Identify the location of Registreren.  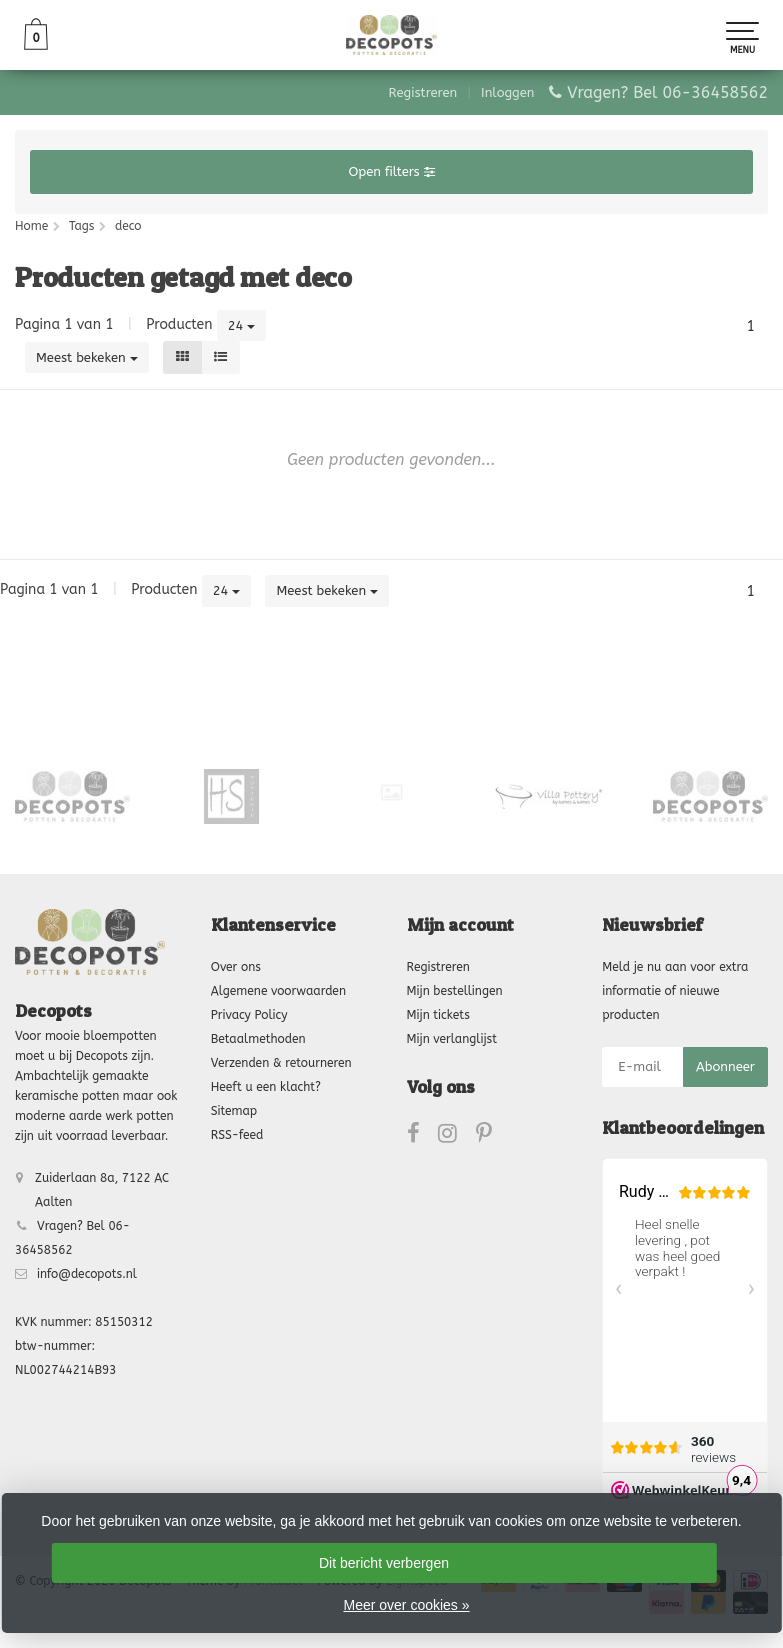
(423, 92).